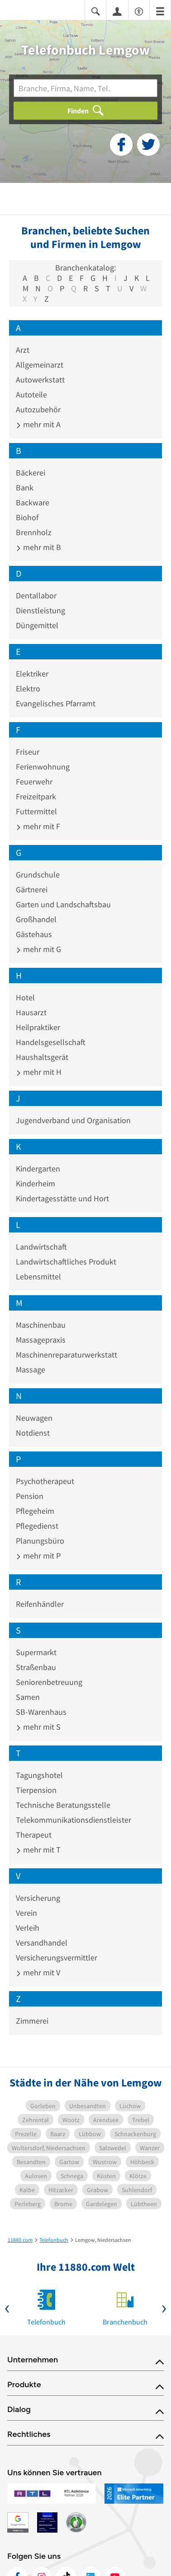 The width and height of the screenshot is (171, 2576). I want to click on mehr mit H, so click(39, 1072).